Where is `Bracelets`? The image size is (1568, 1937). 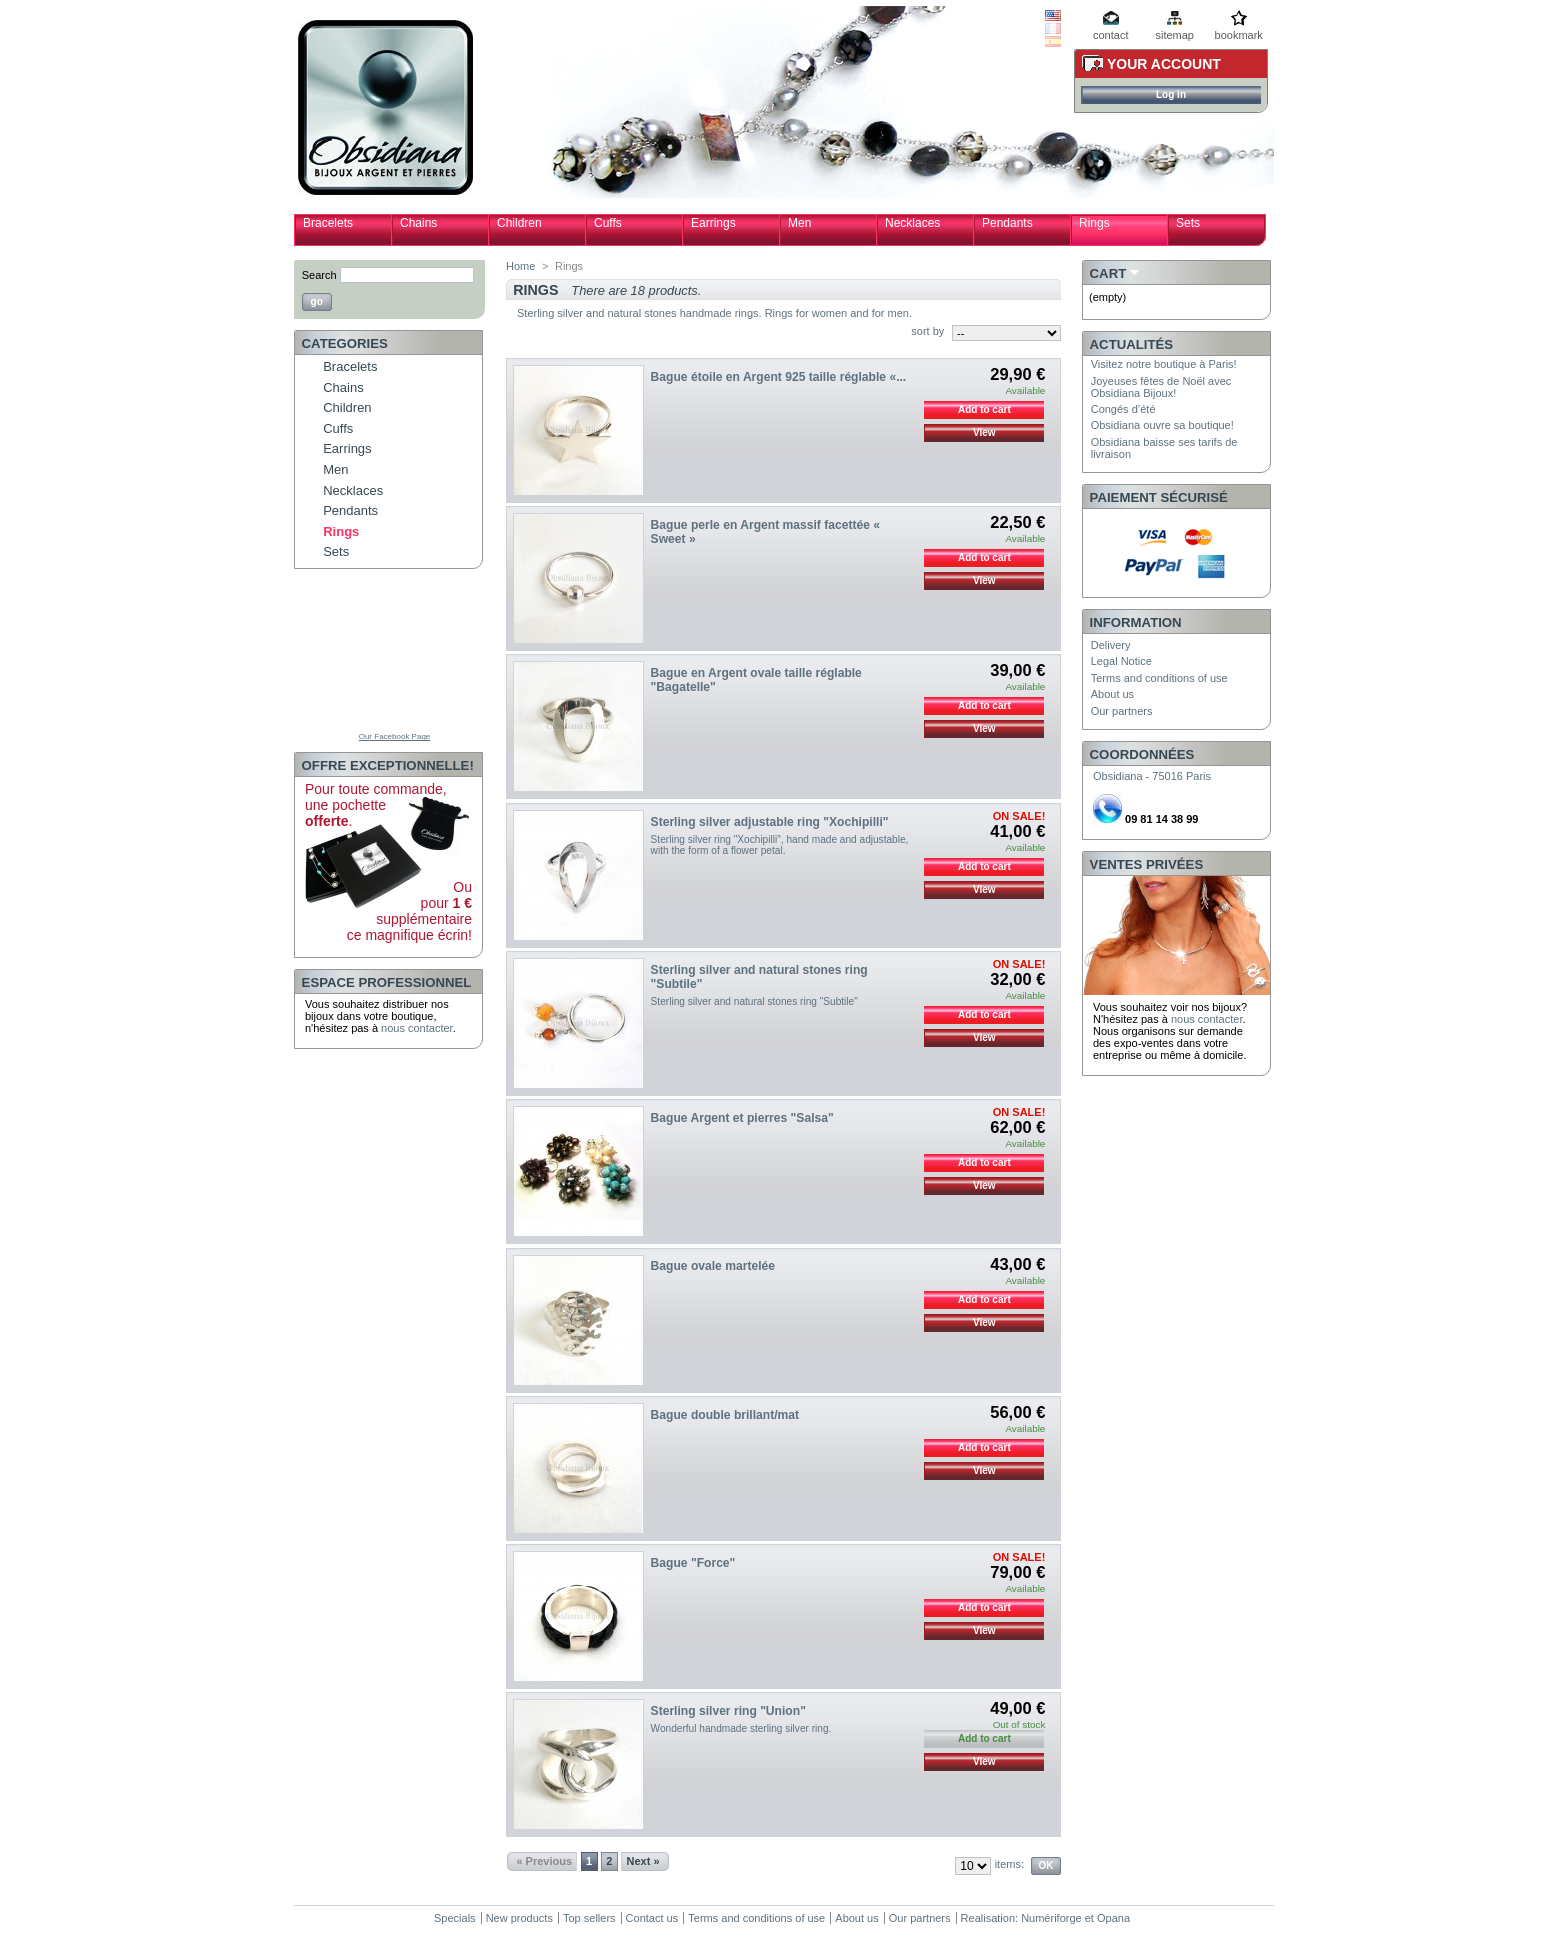
Bracelets is located at coordinates (328, 223).